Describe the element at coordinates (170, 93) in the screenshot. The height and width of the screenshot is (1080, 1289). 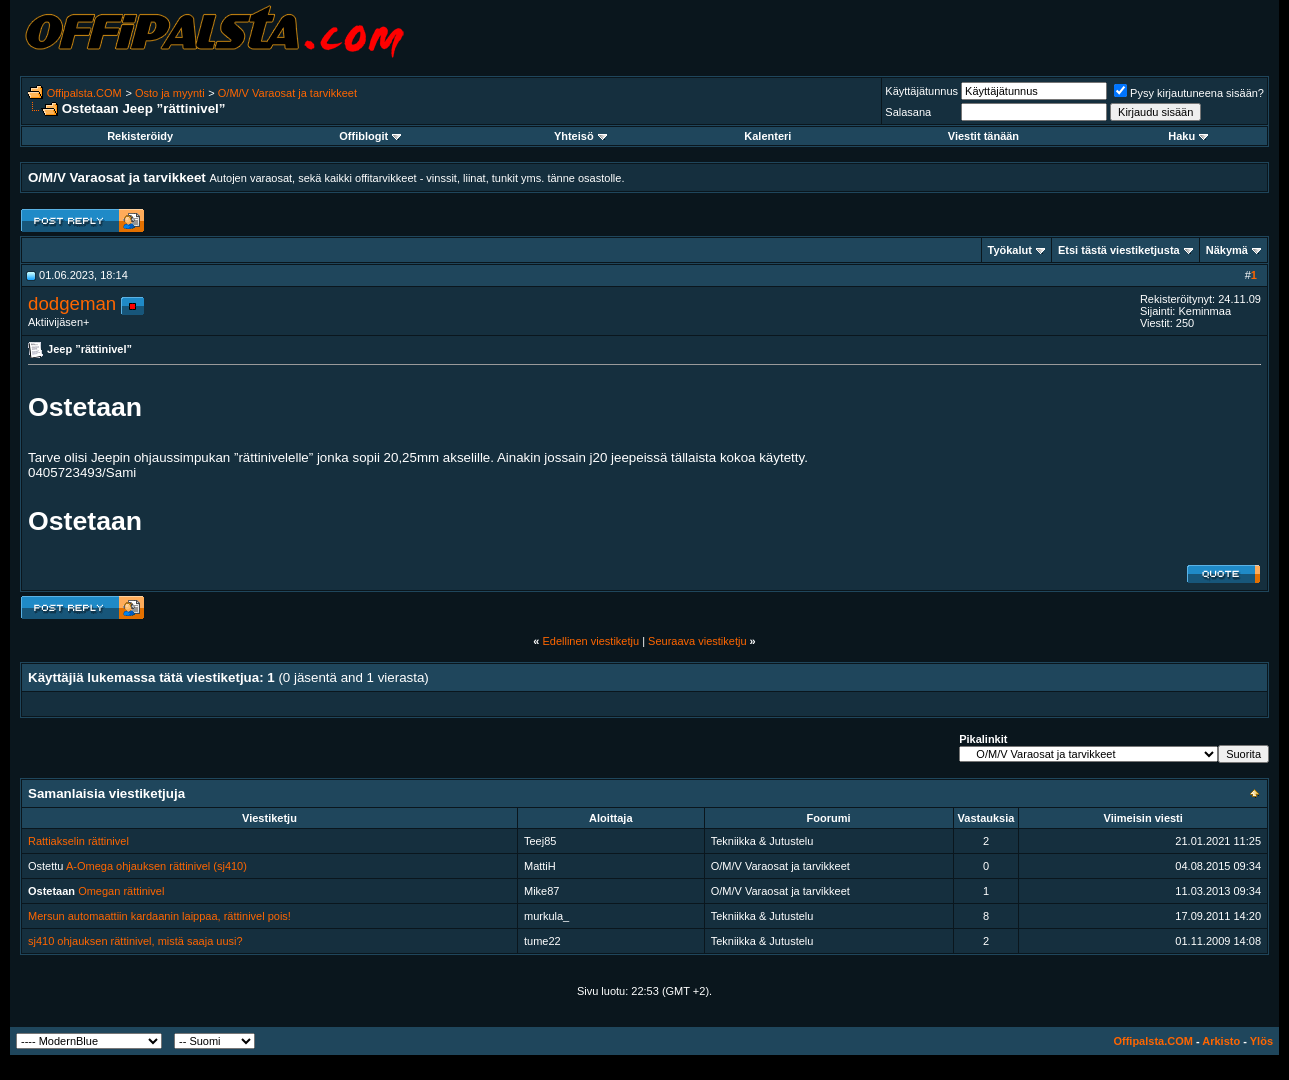
I see `Osto ja myynti` at that location.